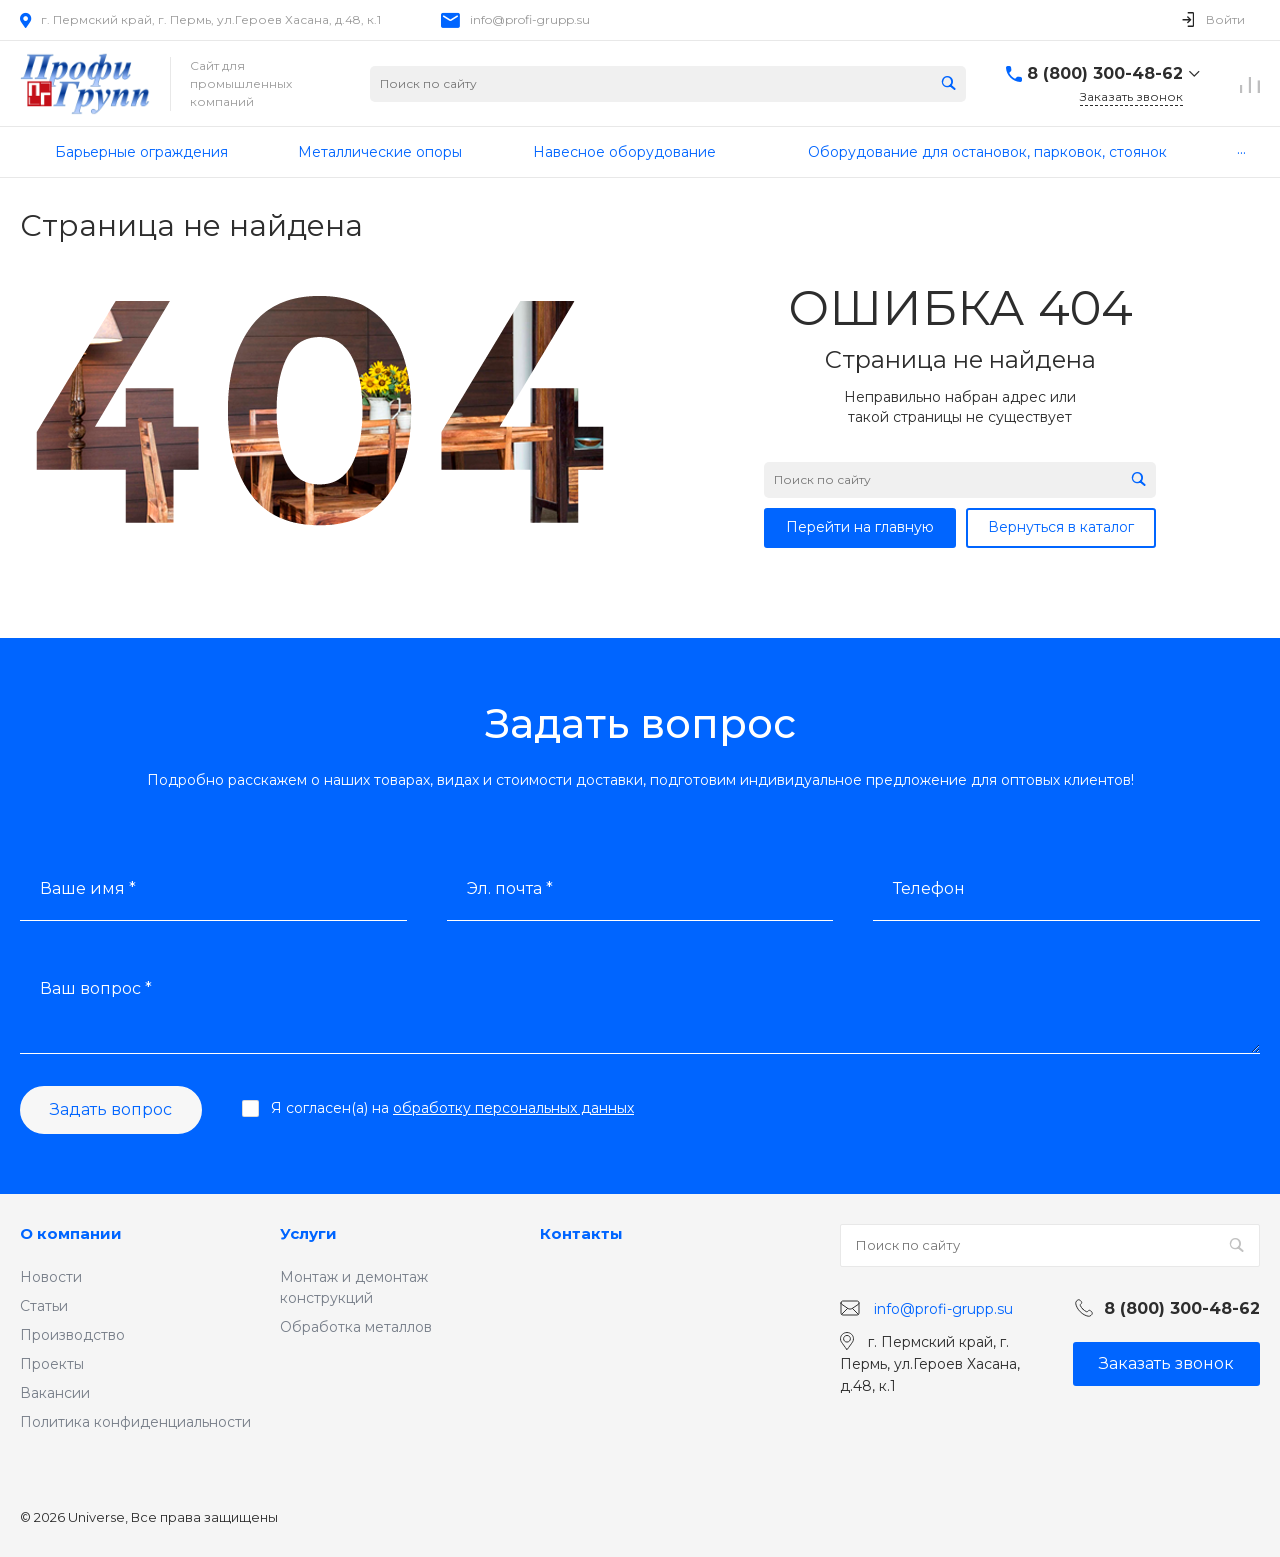 The image size is (1280, 1557). I want to click on обработку персональных данных, so click(513, 1108).